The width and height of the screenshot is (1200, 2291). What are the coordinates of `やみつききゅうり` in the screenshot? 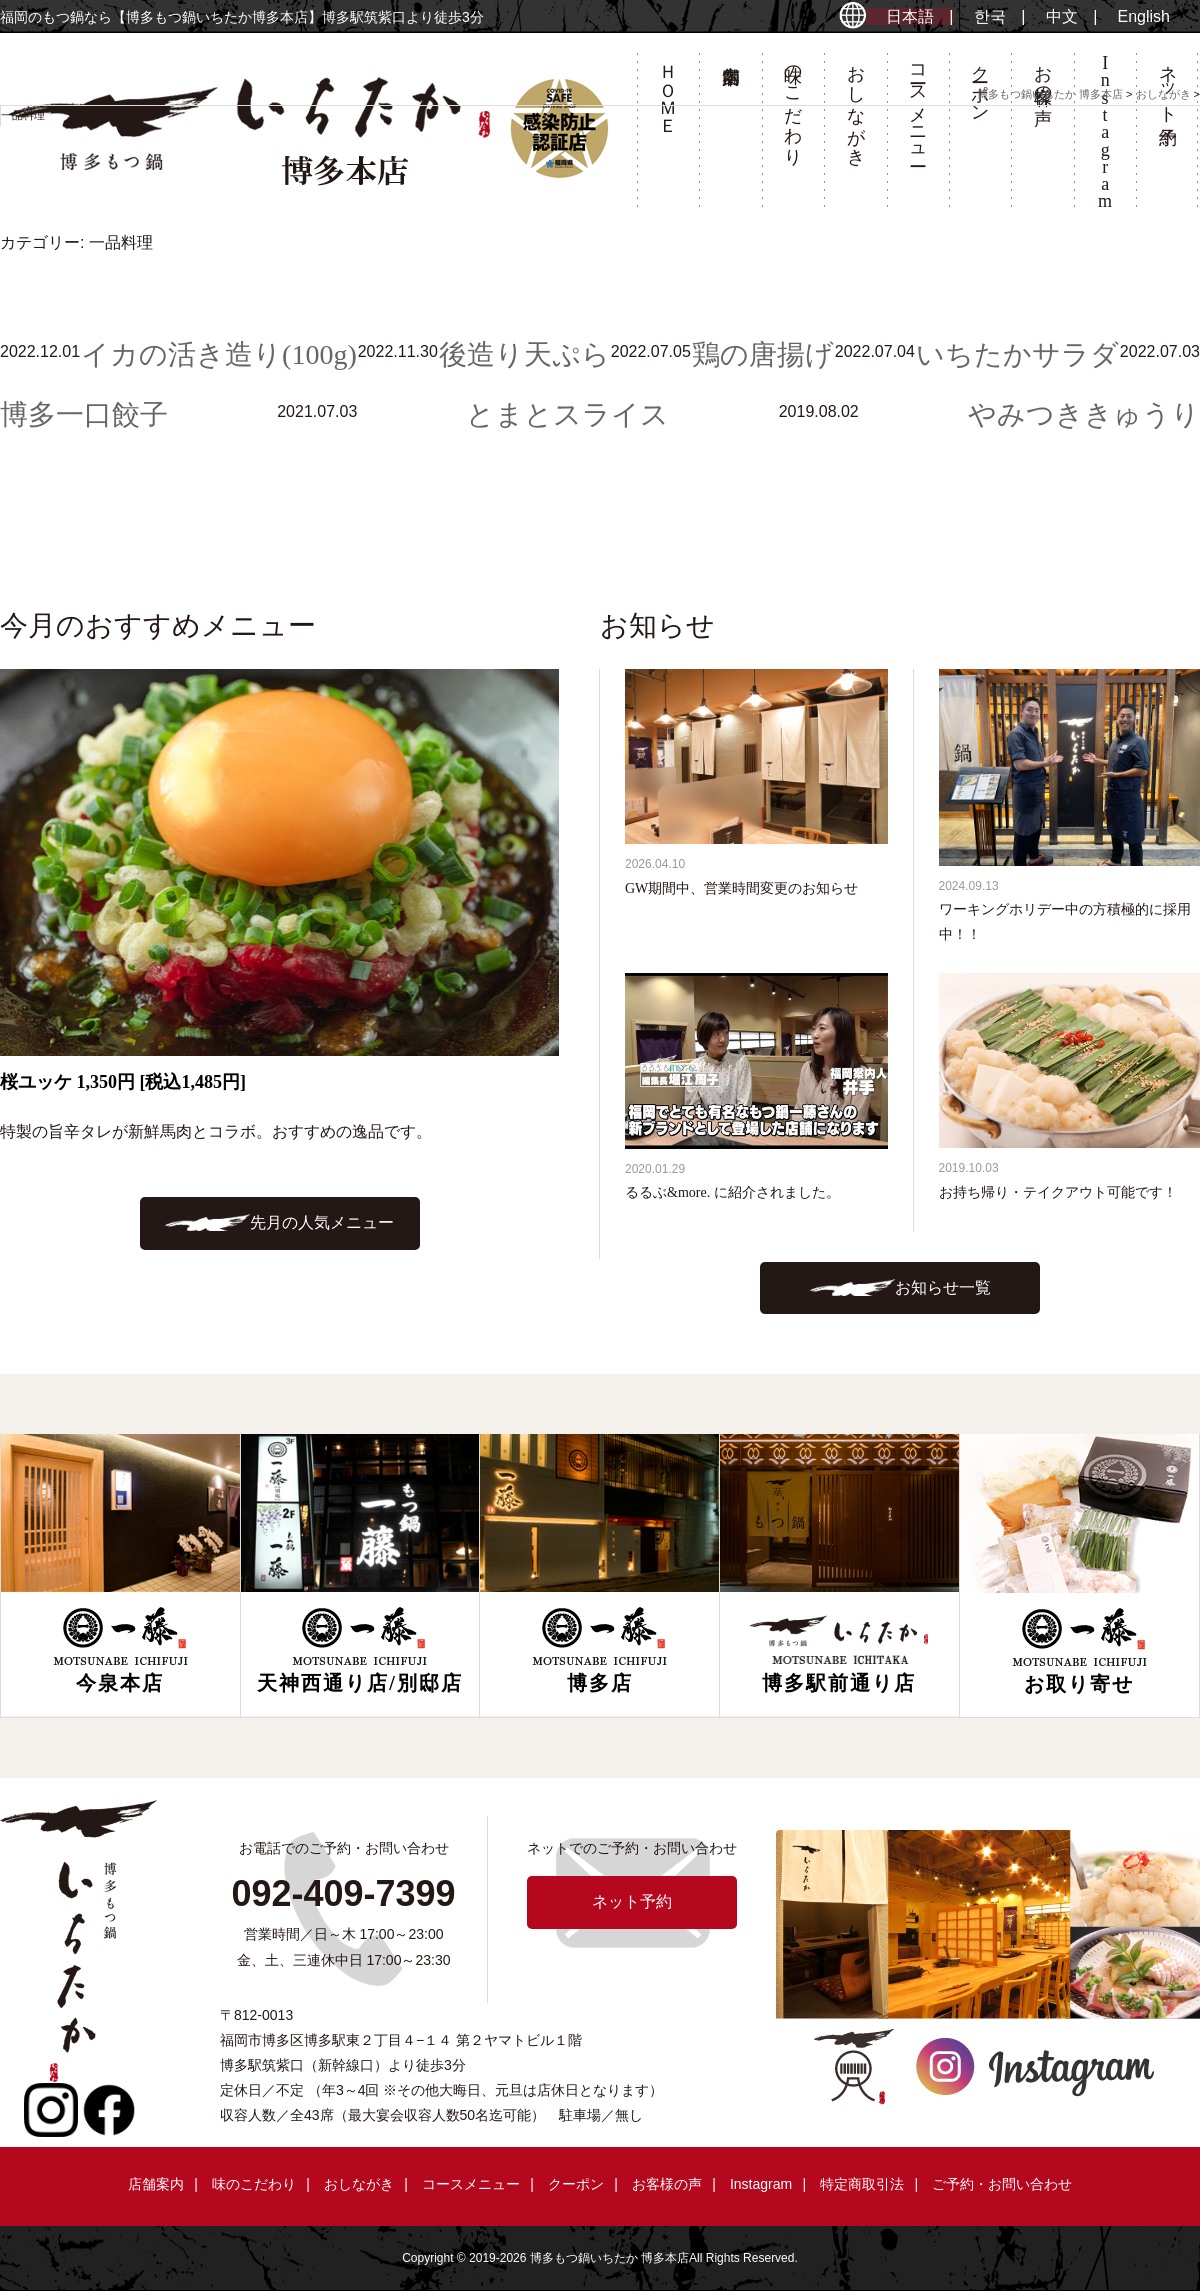 It's located at (1084, 414).